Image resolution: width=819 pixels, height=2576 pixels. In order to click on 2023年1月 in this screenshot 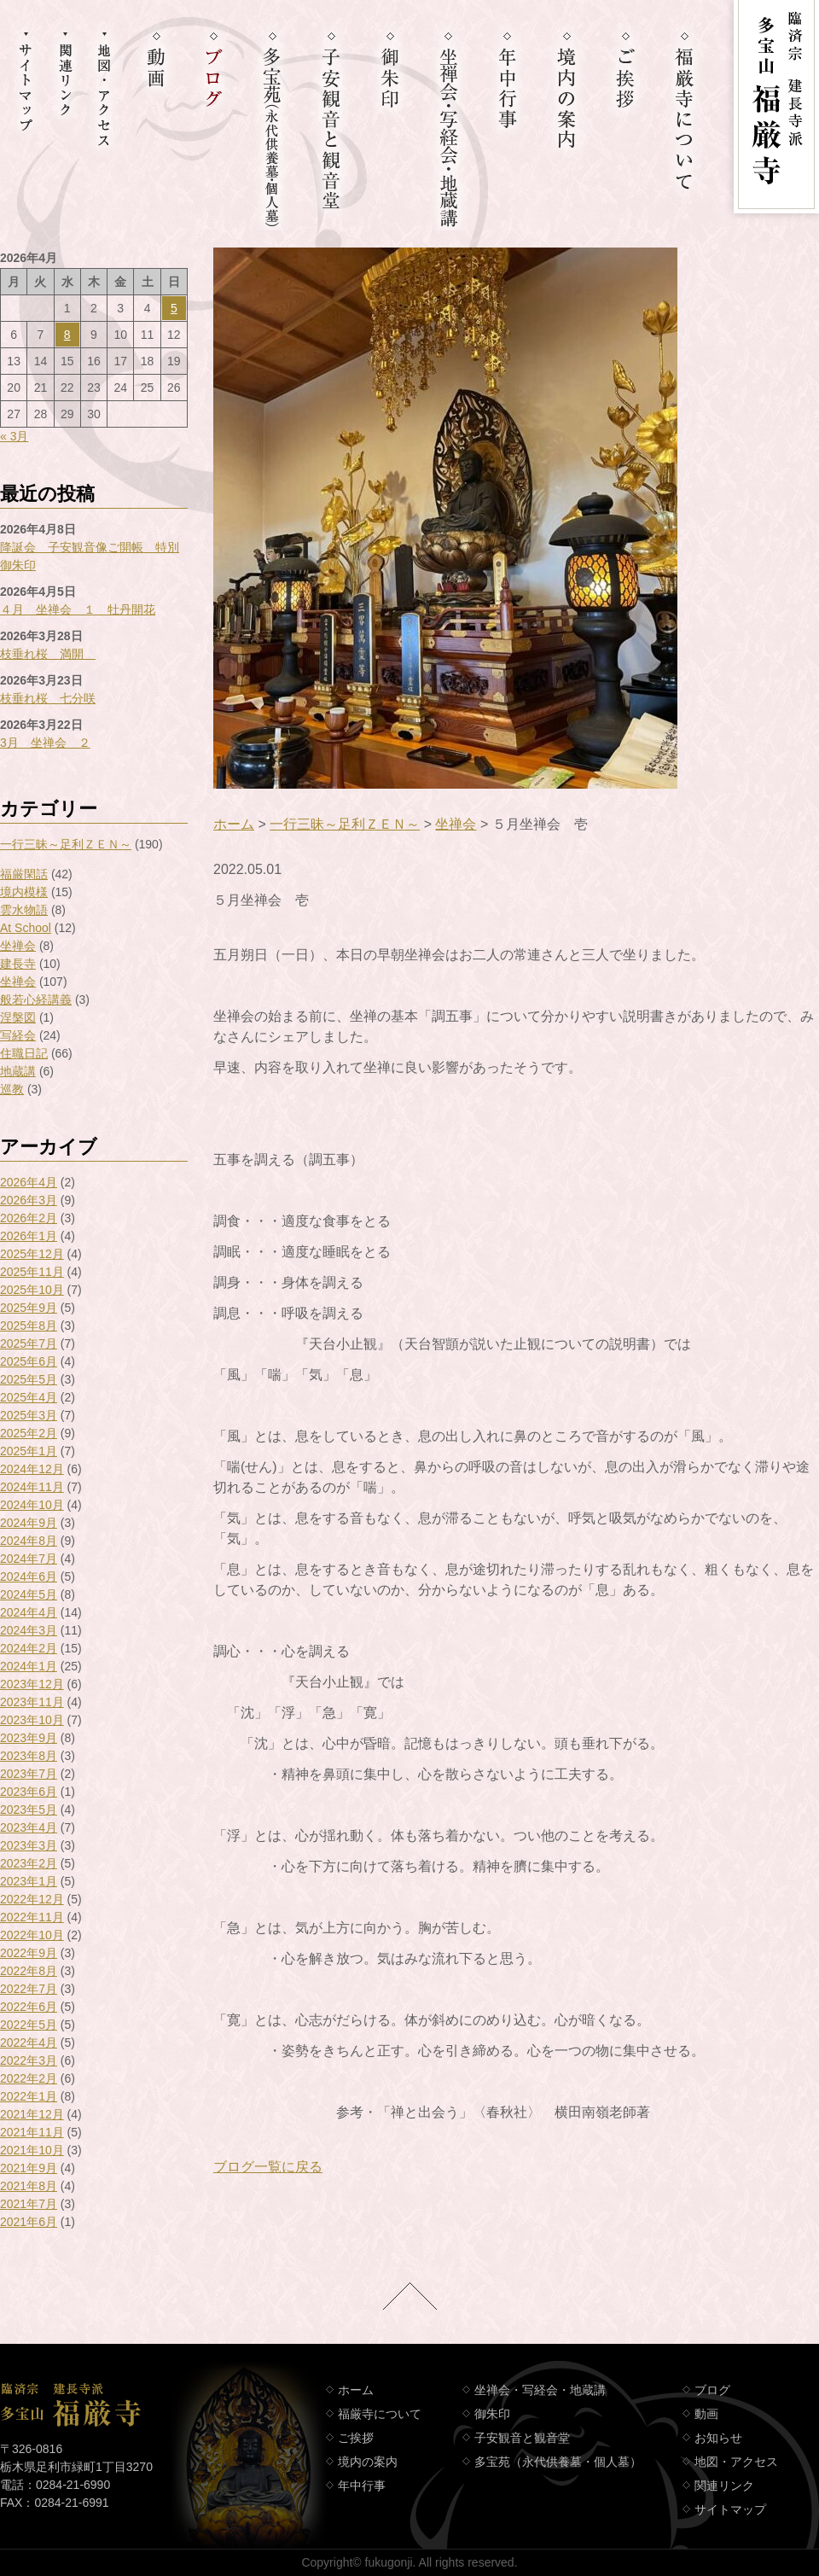, I will do `click(28, 1881)`.